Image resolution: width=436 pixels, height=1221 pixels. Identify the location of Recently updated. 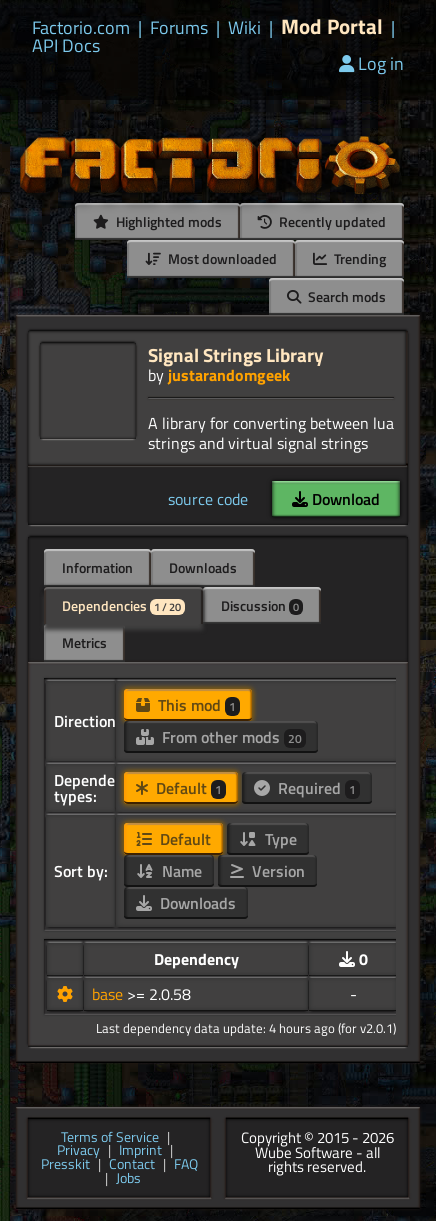
(322, 221).